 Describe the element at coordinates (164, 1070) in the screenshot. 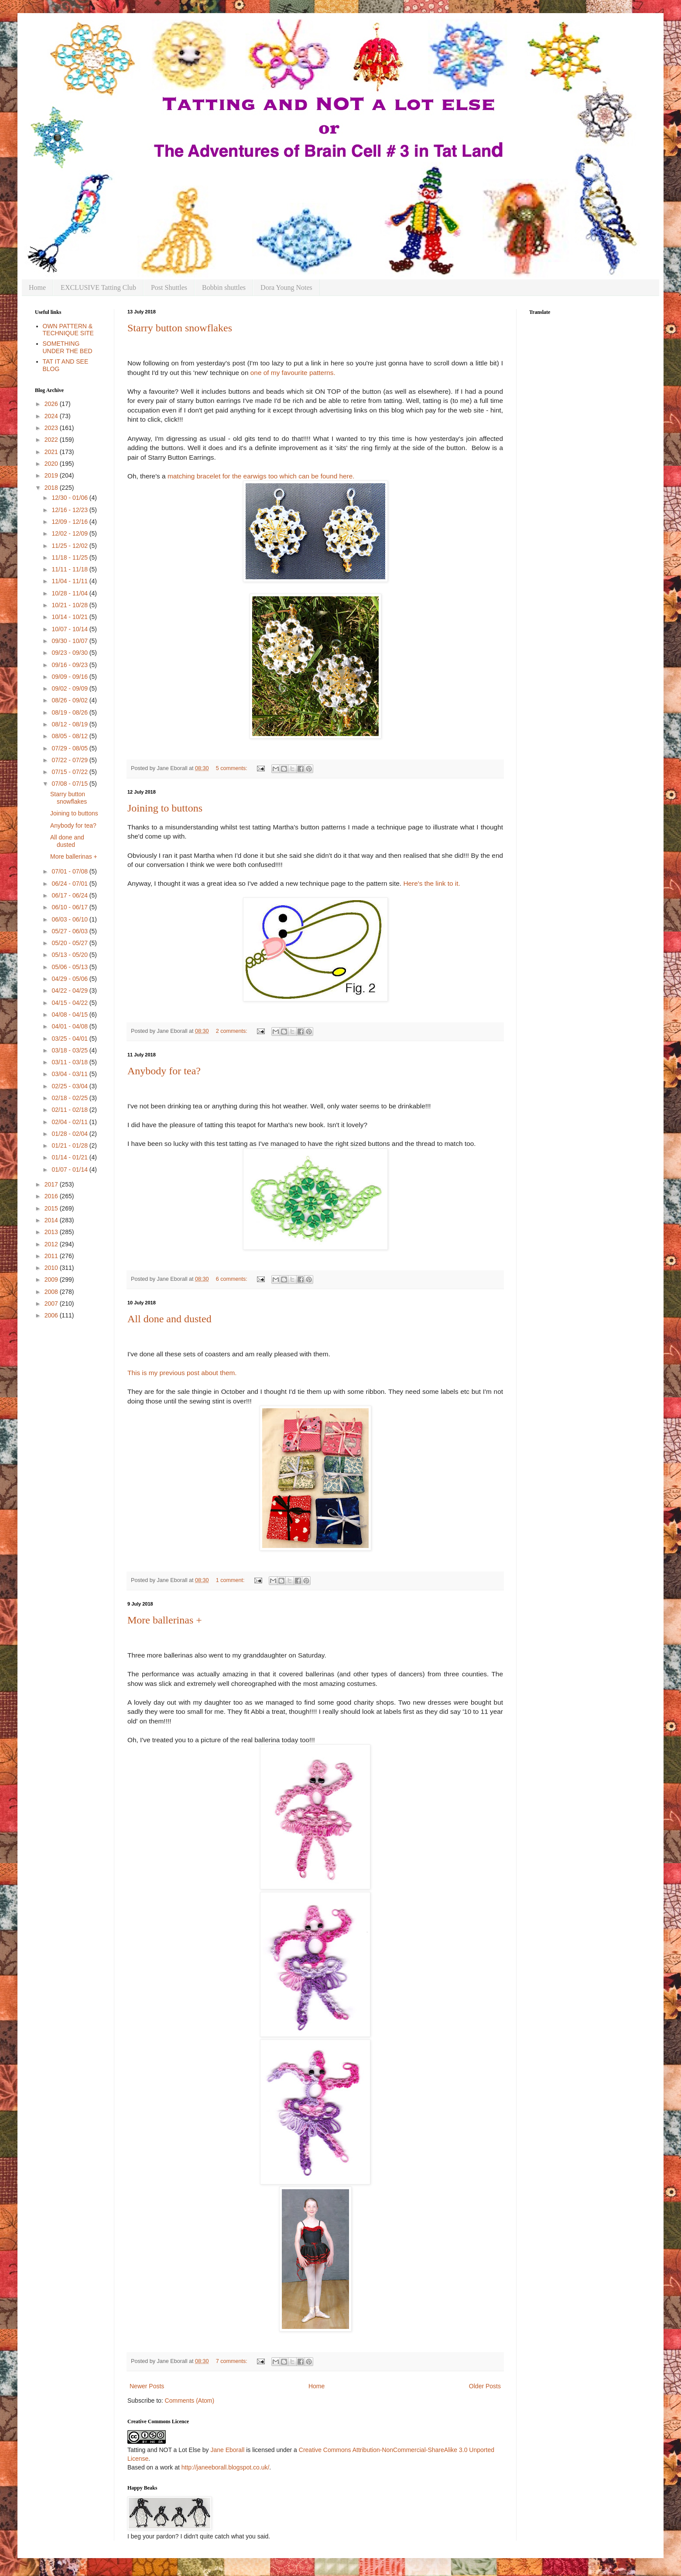

I see `Anybody for tea?` at that location.